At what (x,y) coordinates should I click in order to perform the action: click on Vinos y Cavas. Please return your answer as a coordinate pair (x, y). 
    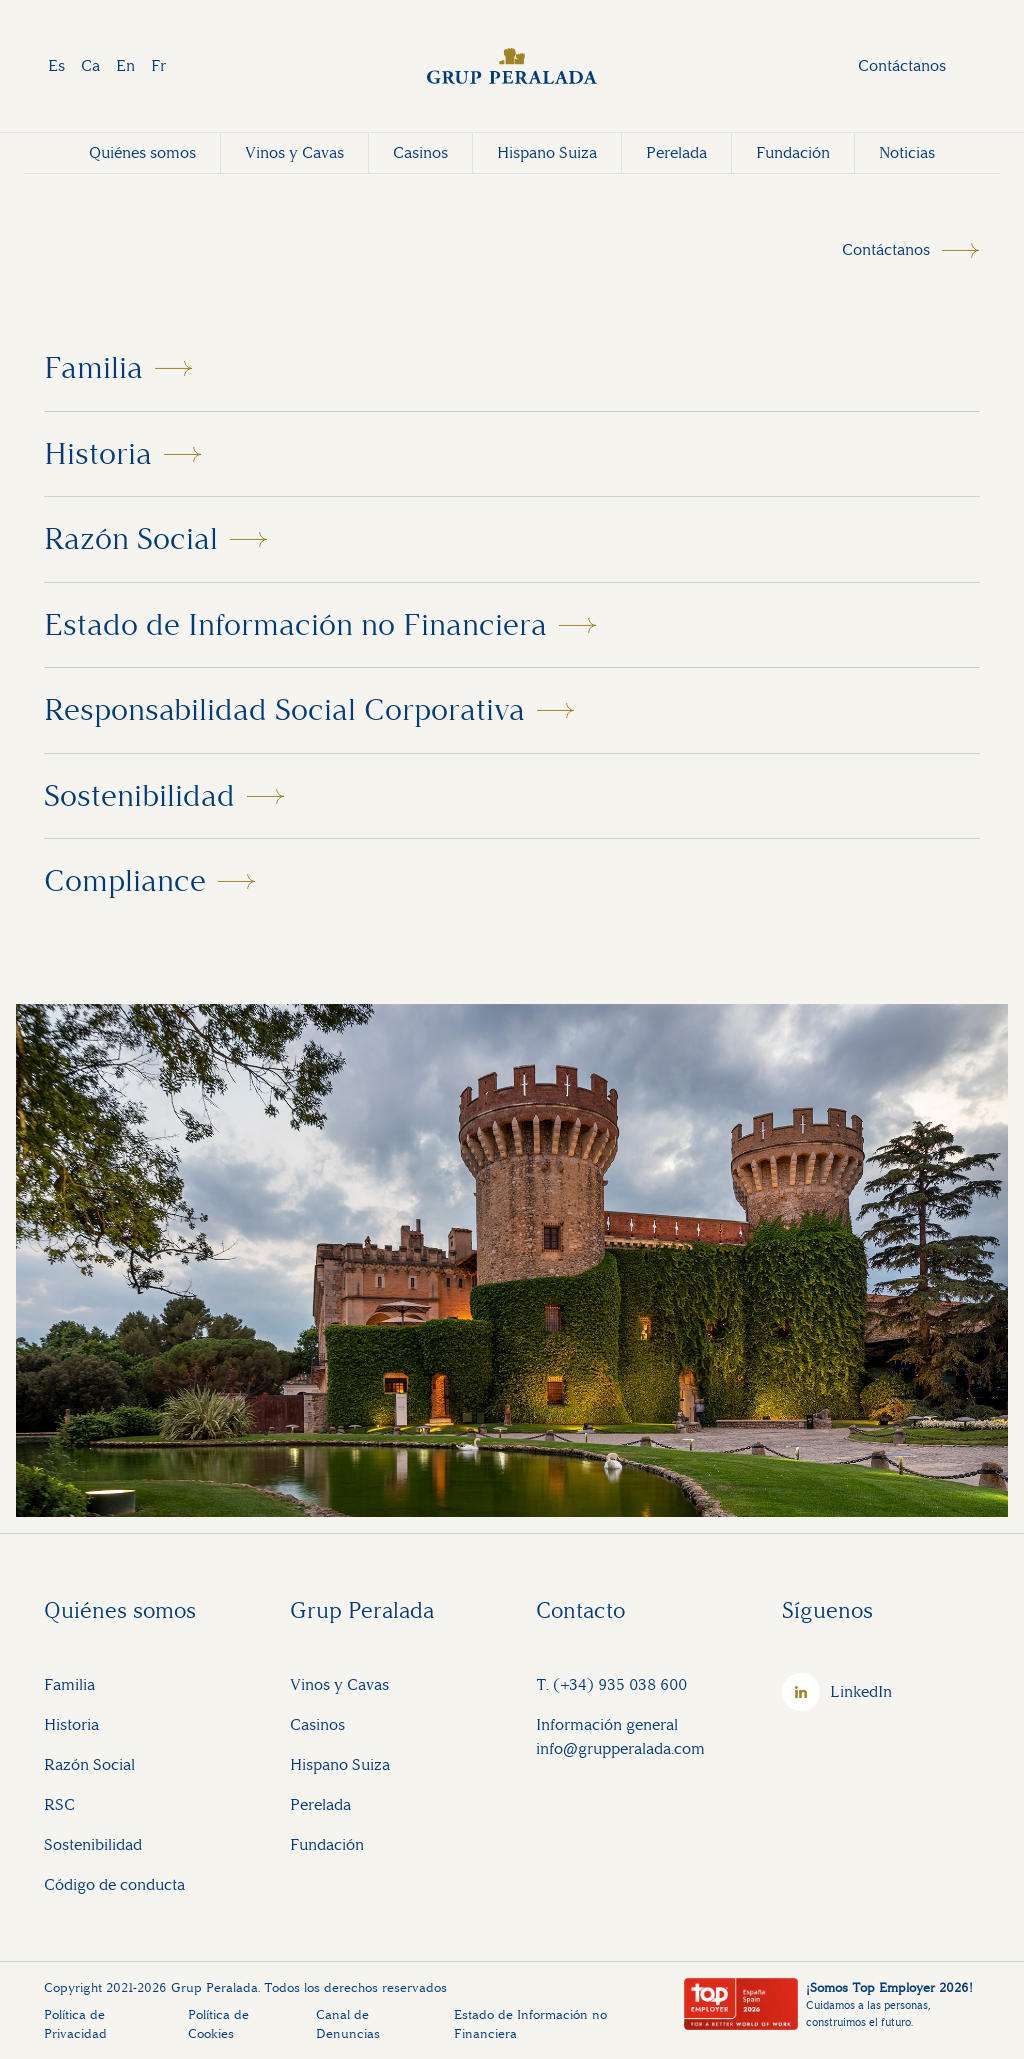
    Looking at the image, I should click on (294, 152).